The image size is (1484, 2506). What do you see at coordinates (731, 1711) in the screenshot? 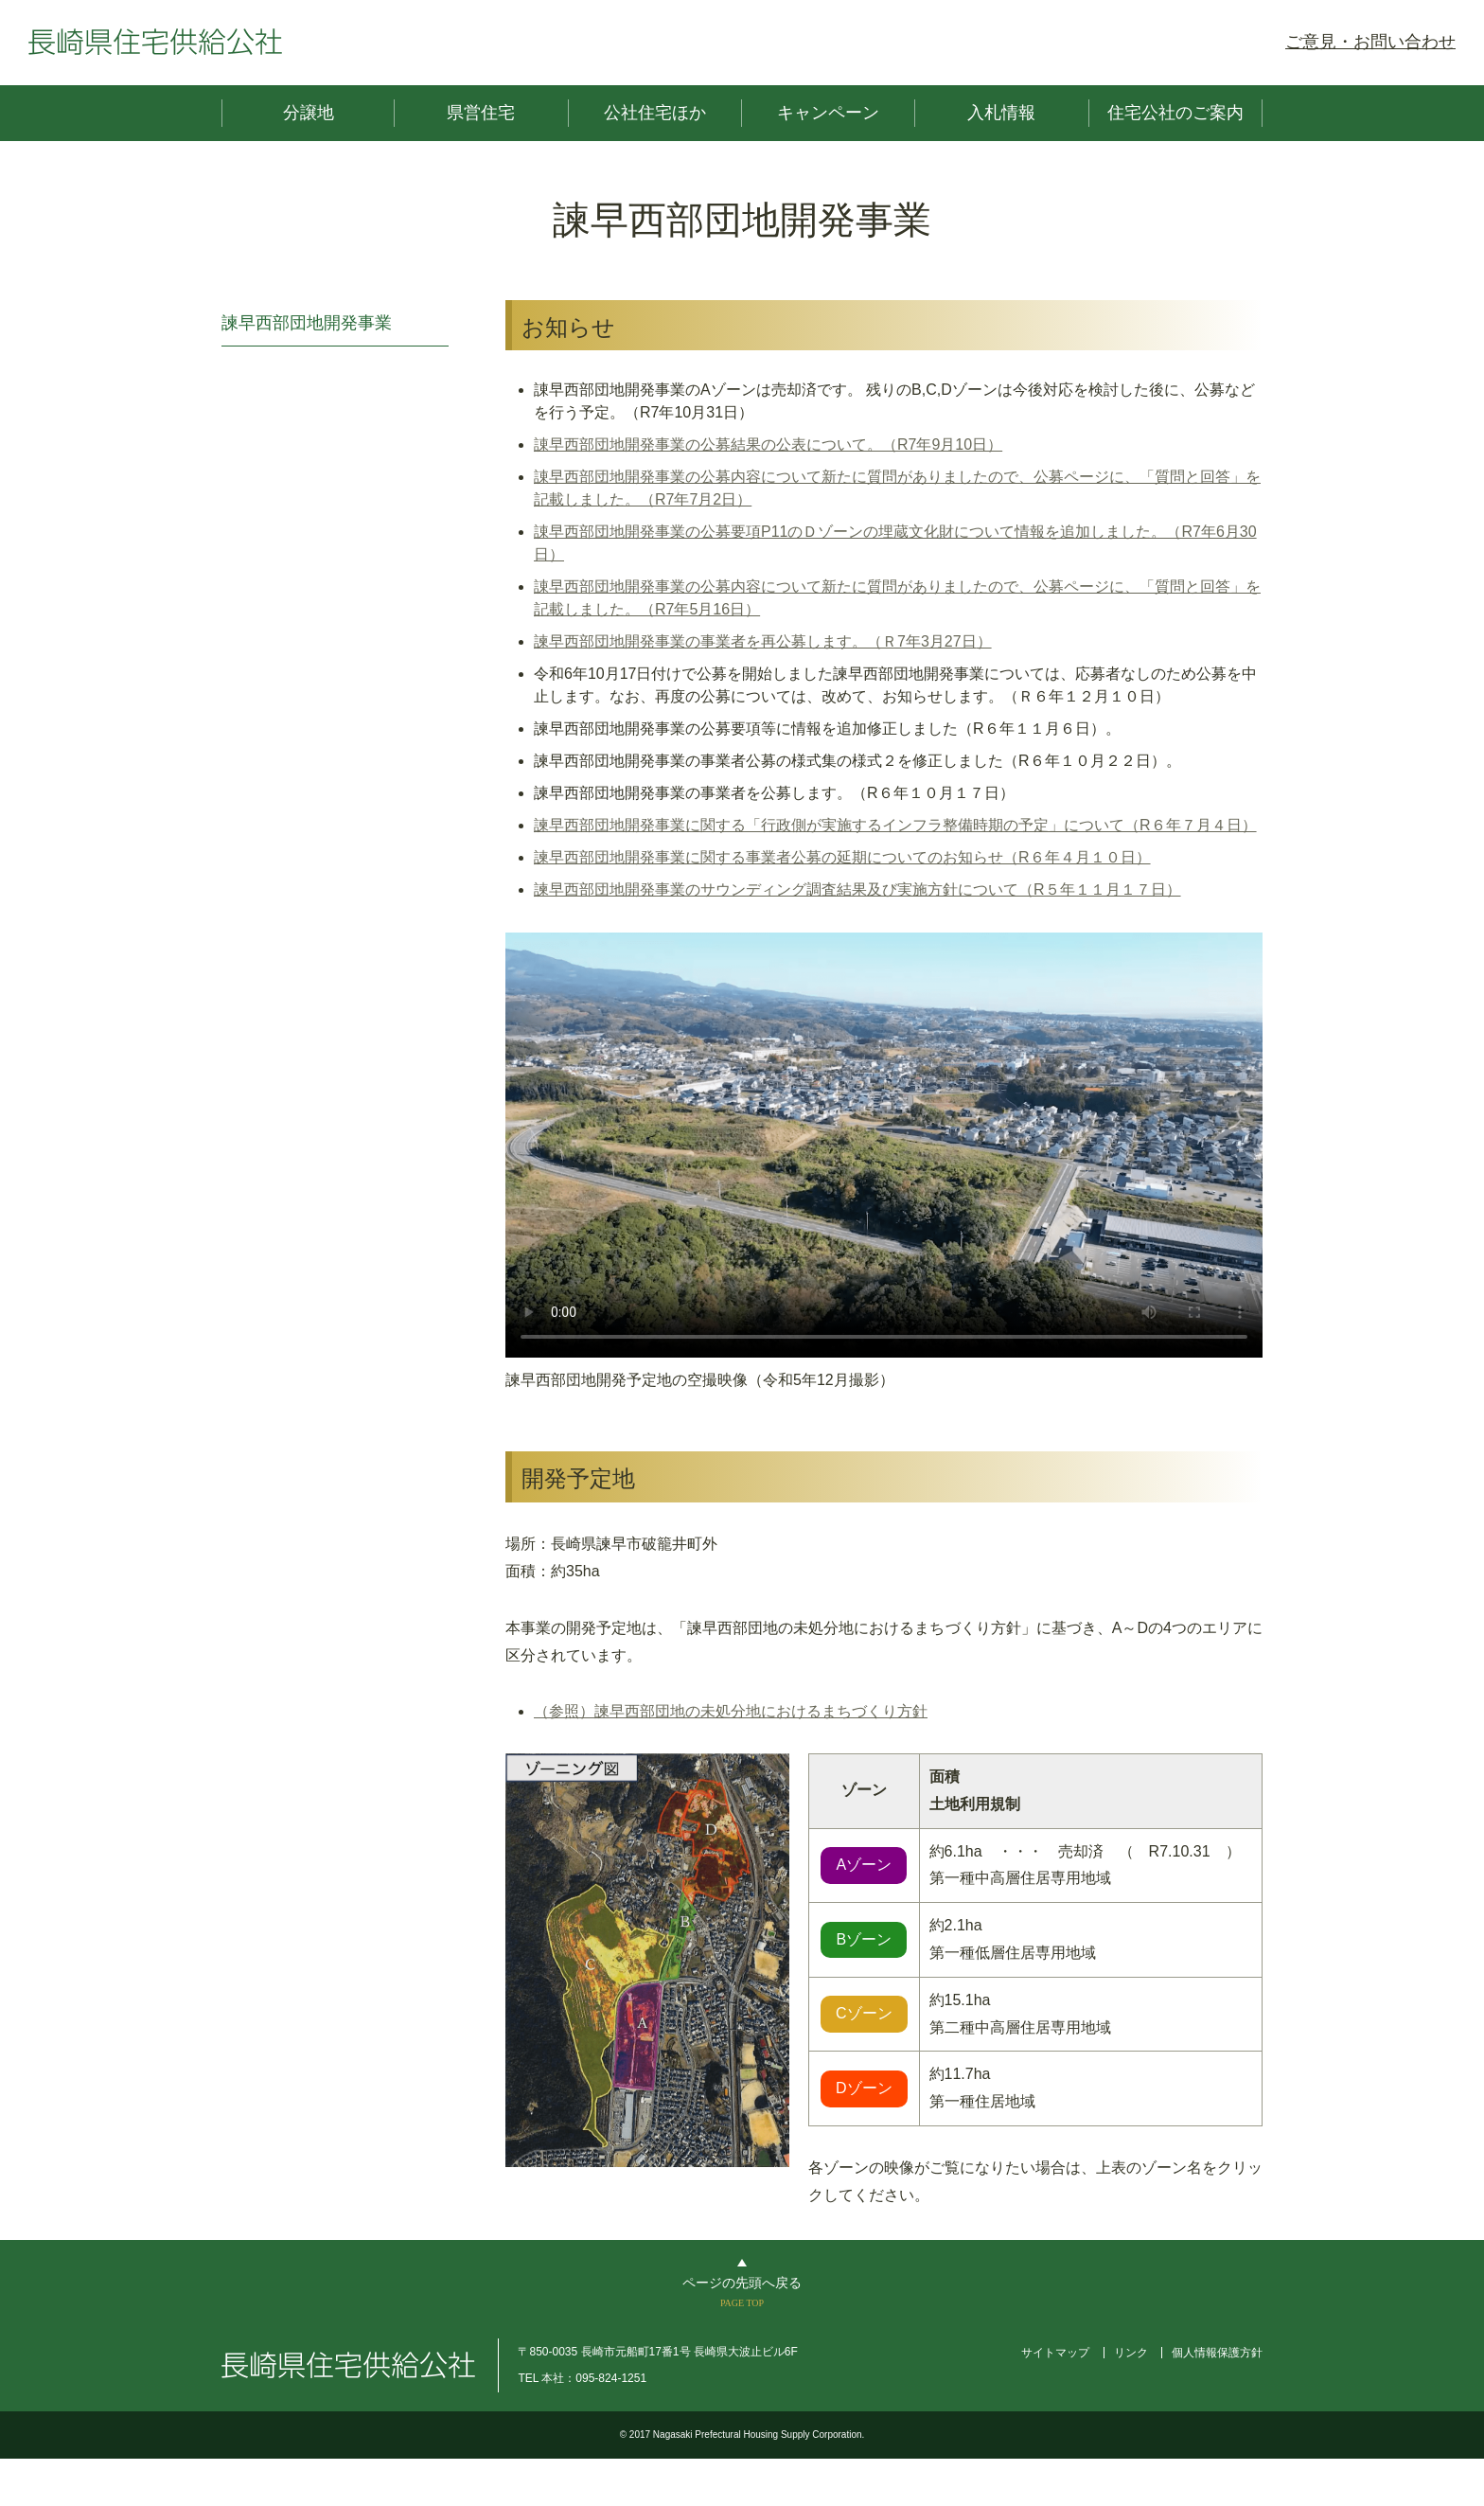
I see `（参照）諫早西部団地の未処分地におけるまちづくり方針` at bounding box center [731, 1711].